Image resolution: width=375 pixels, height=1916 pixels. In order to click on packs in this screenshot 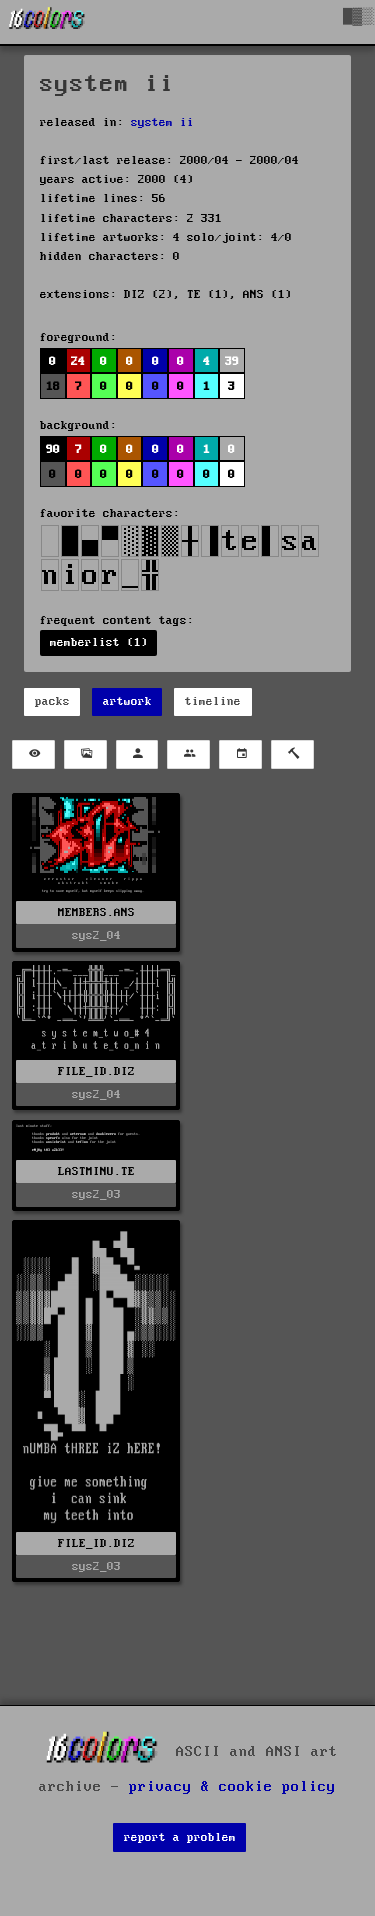, I will do `click(52, 701)`.